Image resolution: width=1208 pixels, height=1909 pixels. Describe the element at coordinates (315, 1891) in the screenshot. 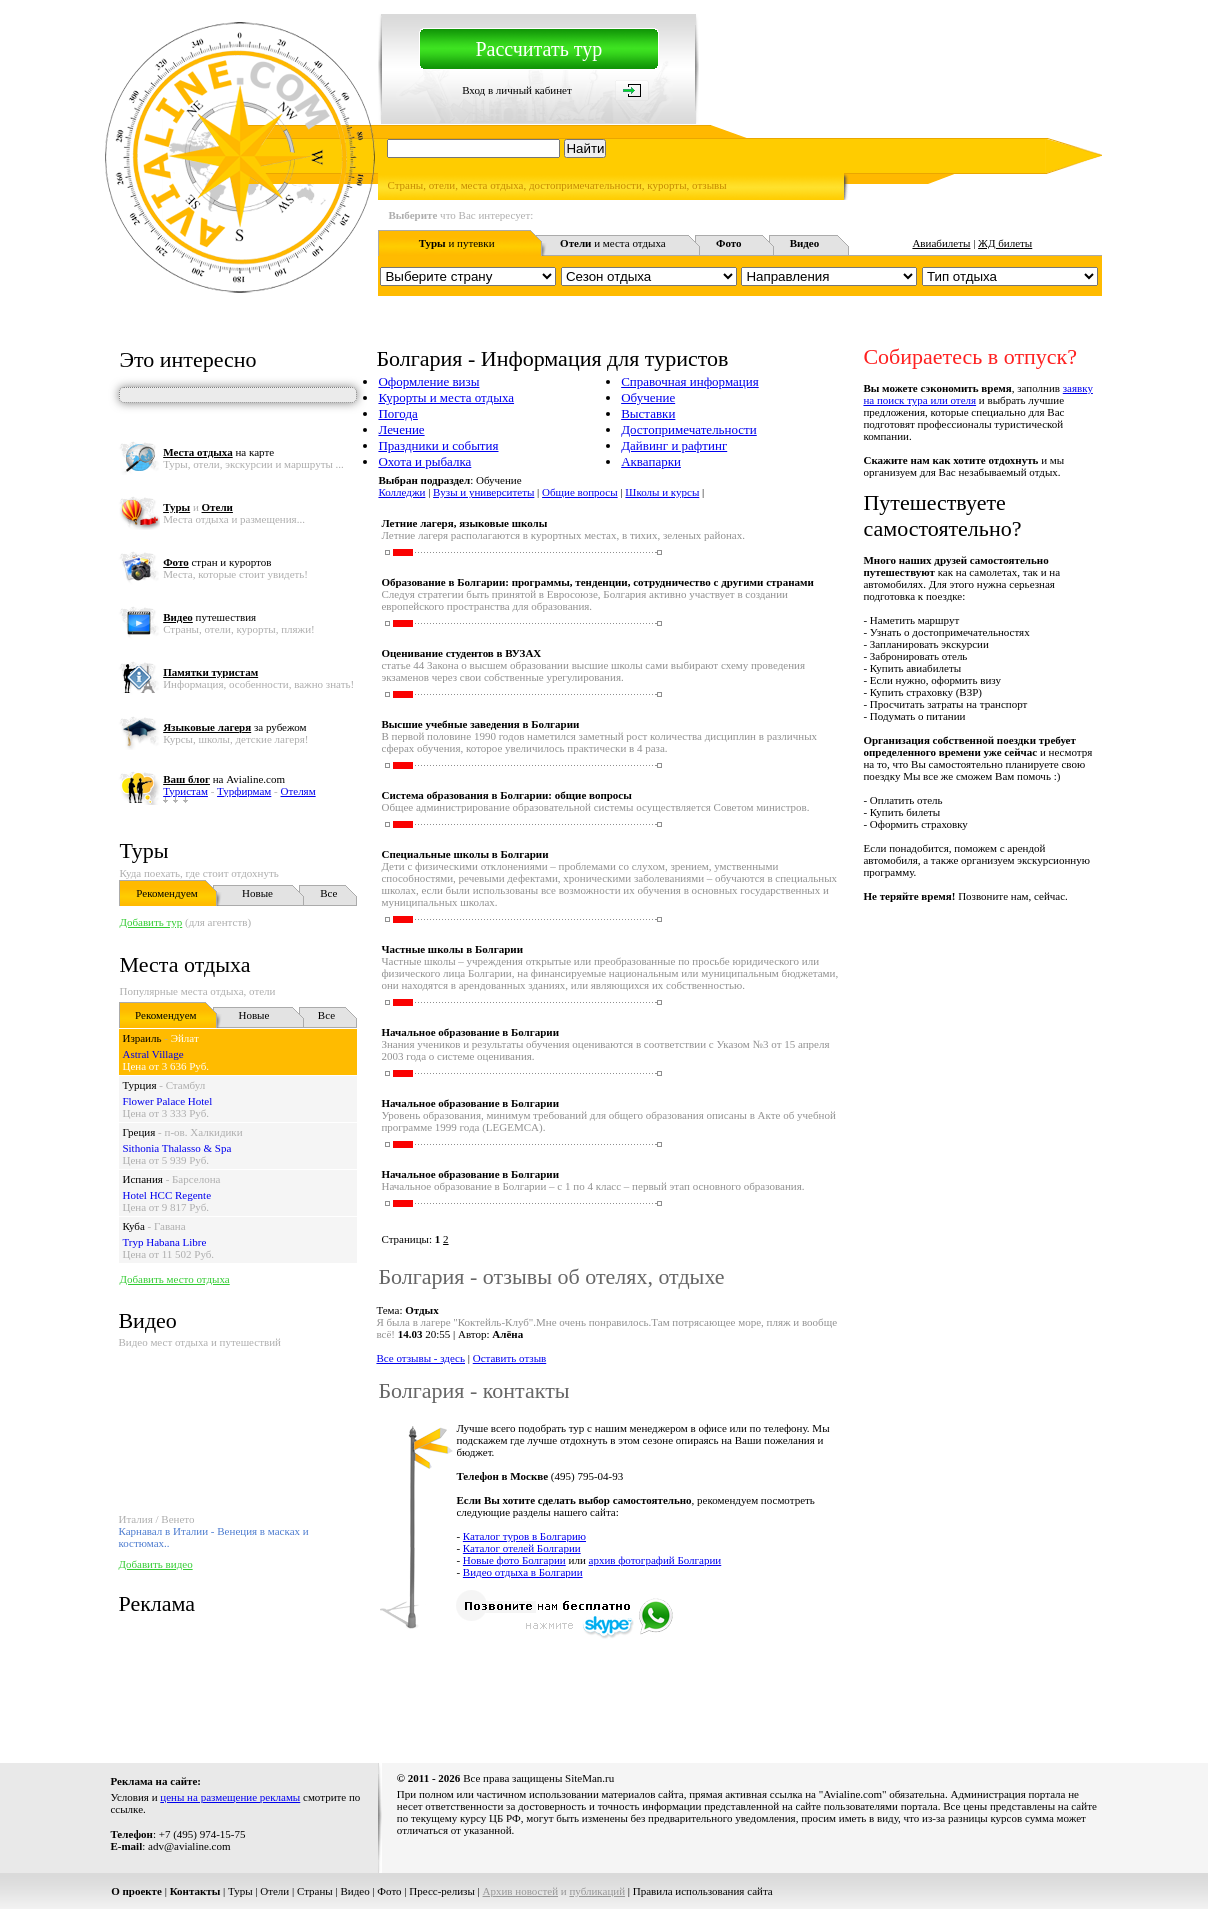

I see `Страны` at that location.